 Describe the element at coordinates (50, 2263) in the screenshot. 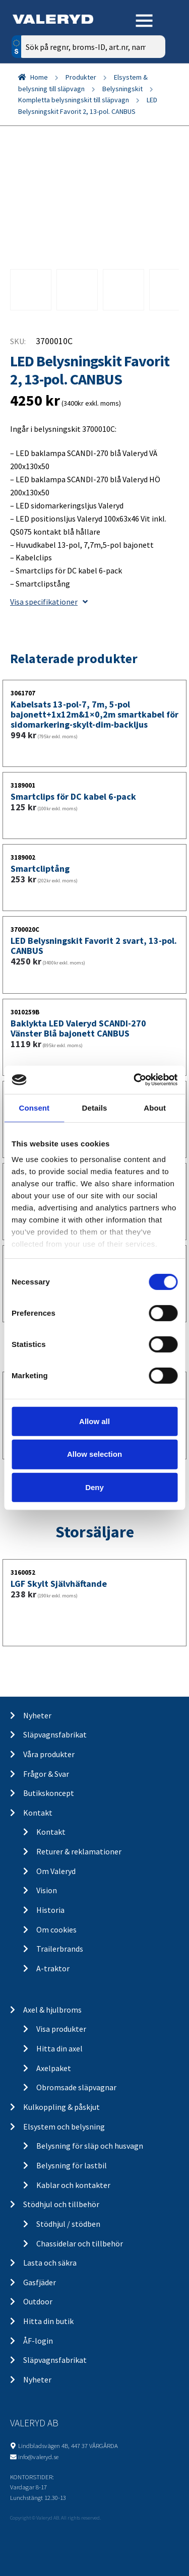

I see `Lasta och säkra` at that location.